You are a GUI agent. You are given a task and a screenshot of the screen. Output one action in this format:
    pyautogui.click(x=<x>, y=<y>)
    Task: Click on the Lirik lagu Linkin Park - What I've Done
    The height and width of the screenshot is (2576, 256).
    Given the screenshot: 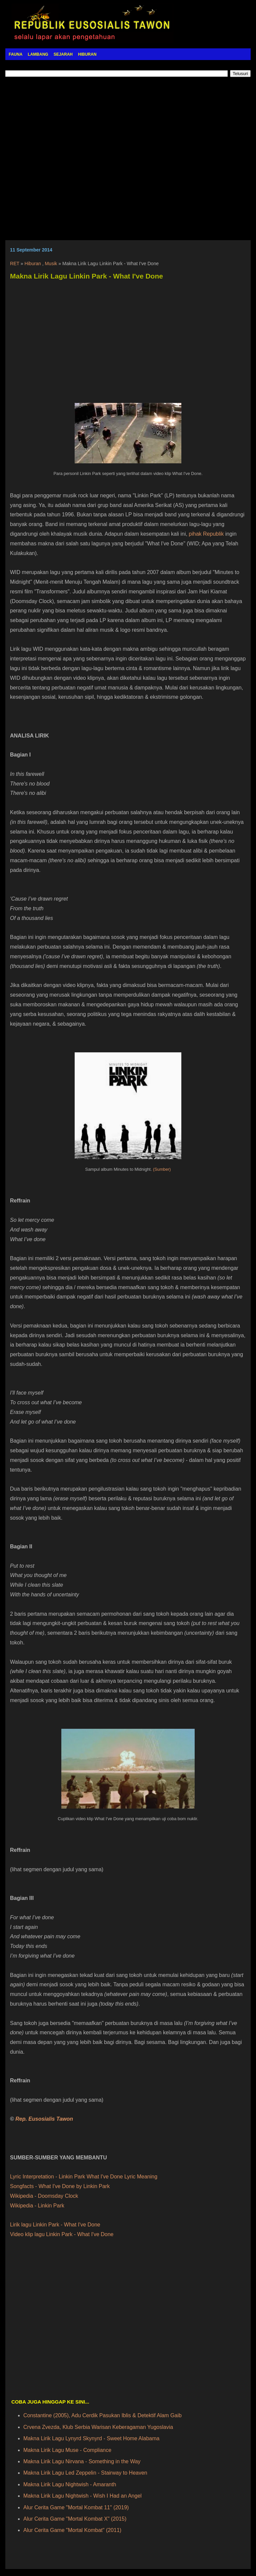 What is the action you would take?
    pyautogui.click(x=55, y=2224)
    